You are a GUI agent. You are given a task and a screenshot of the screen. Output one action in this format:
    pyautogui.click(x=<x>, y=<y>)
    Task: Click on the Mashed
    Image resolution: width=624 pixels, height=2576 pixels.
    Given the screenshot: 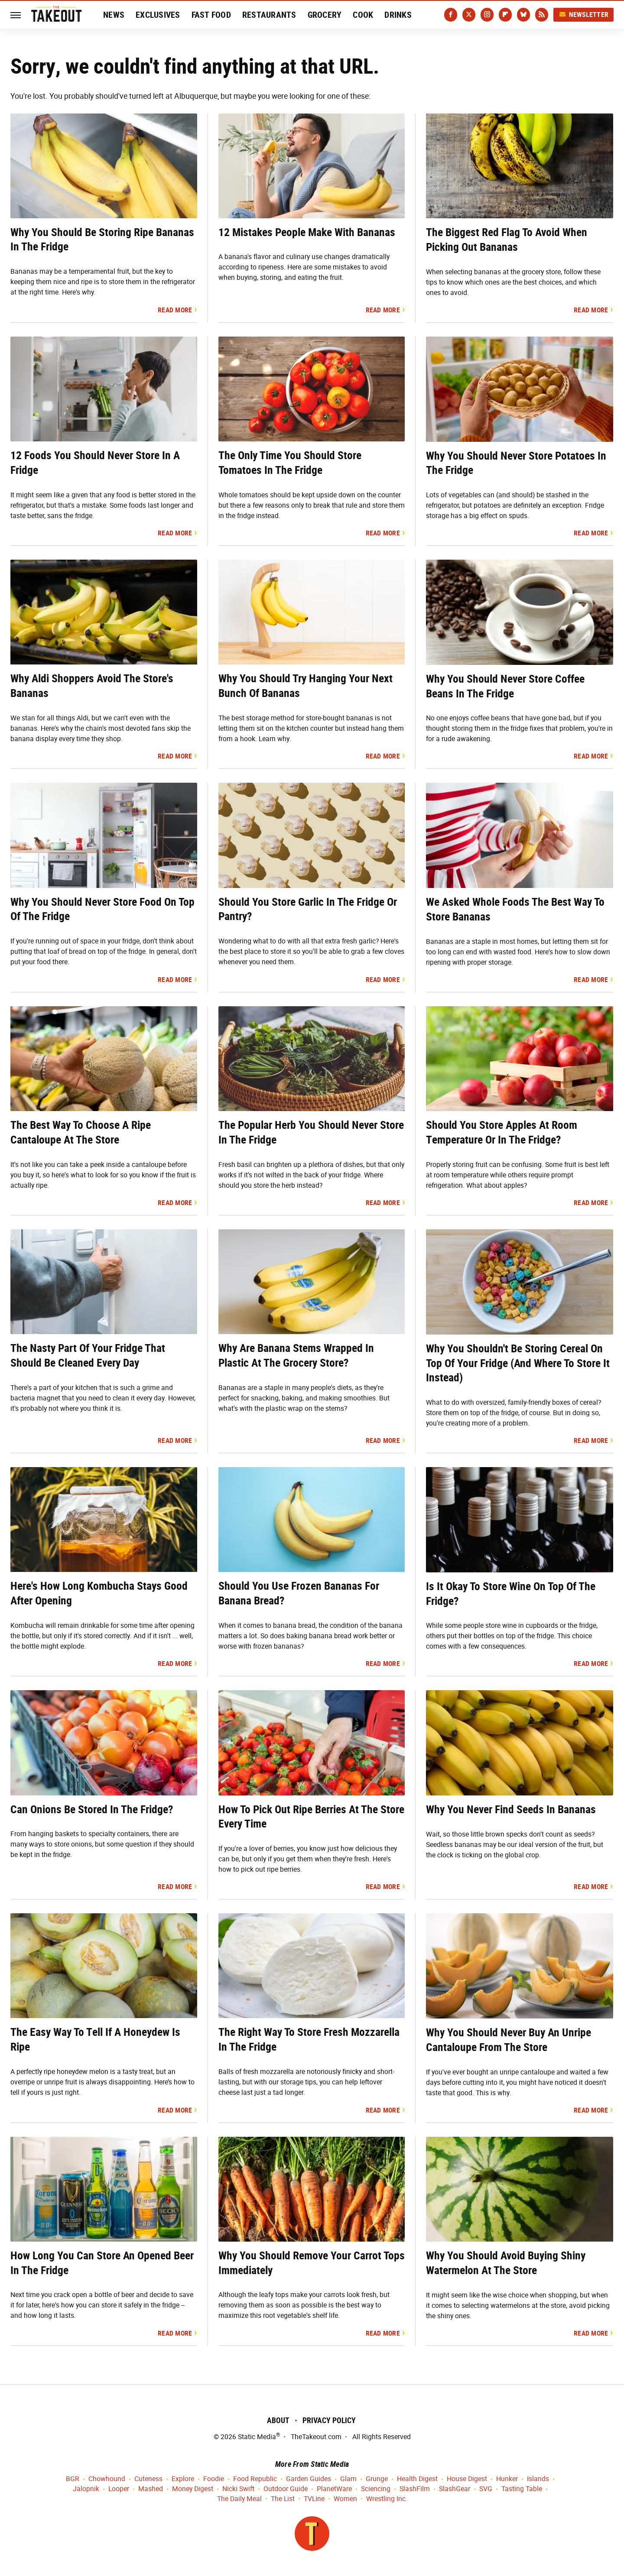 What is the action you would take?
    pyautogui.click(x=150, y=2489)
    